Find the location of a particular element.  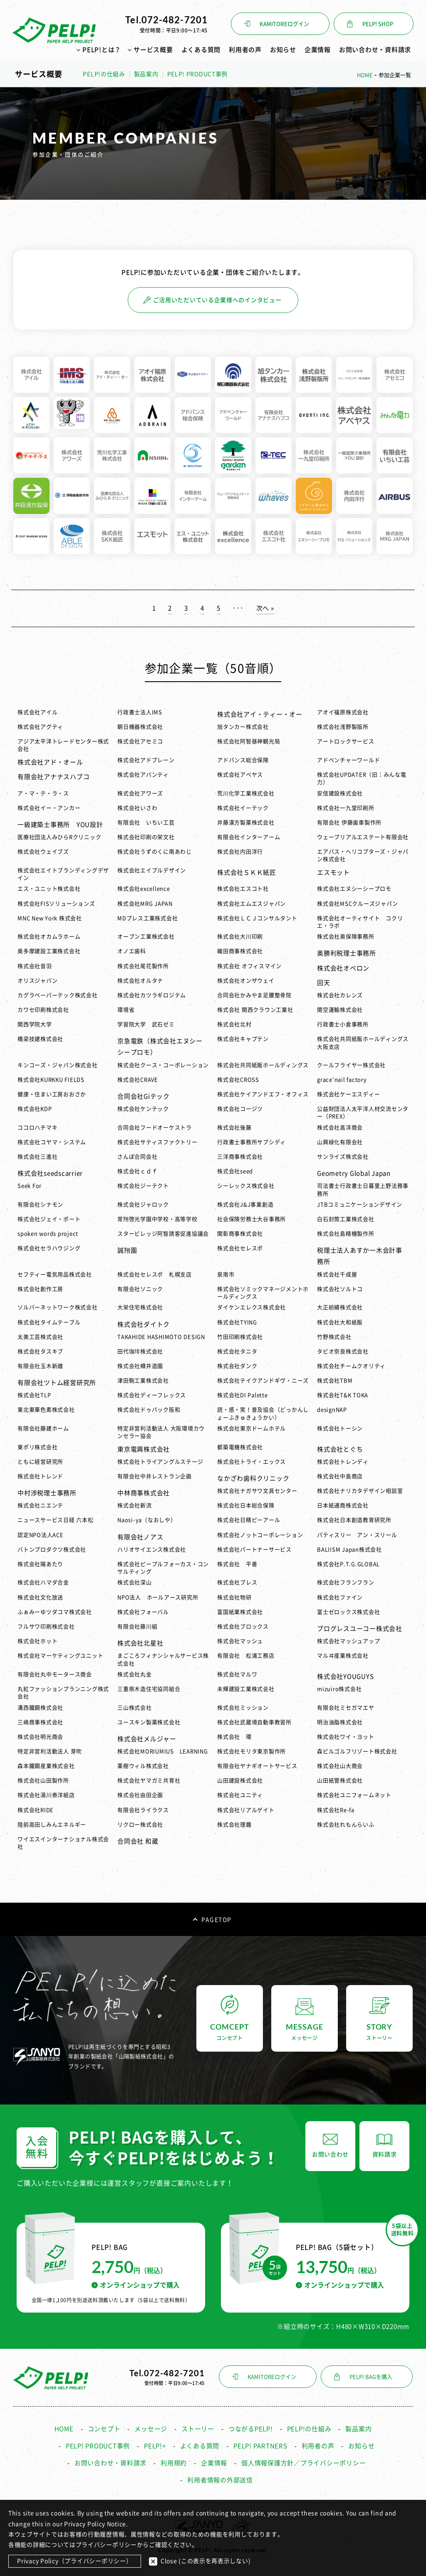

PELP! PARTNERS is located at coordinates (260, 2446).